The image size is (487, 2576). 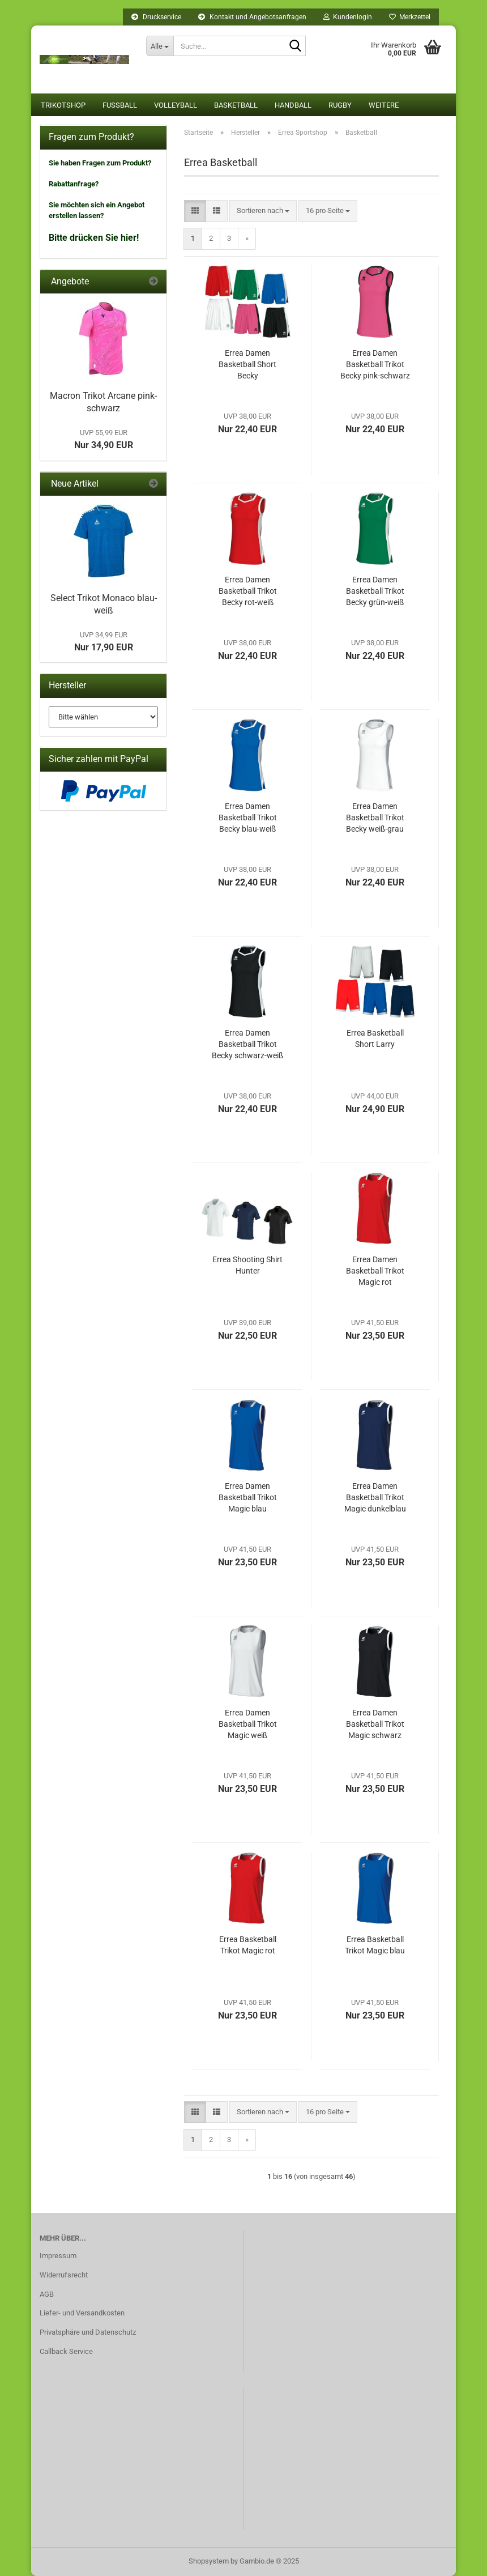 I want to click on Druckservice, so click(x=156, y=17).